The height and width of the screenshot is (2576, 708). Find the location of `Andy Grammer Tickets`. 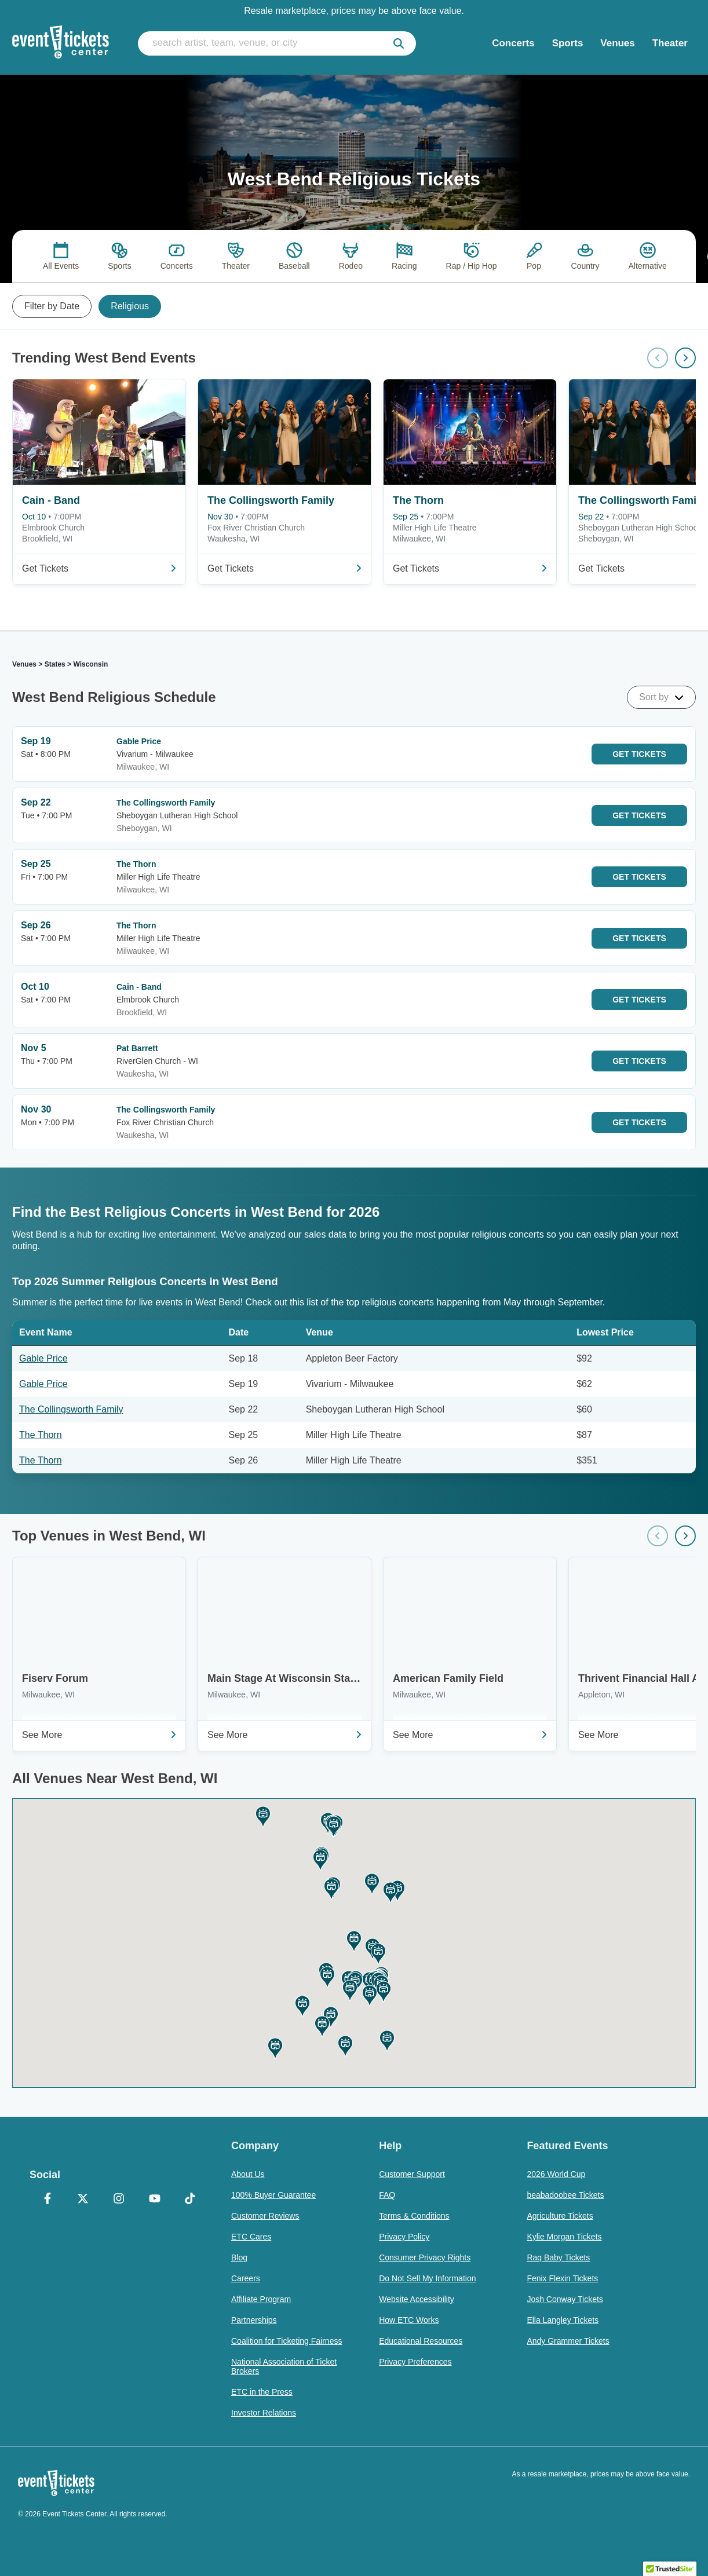

Andy Grammer Tickets is located at coordinates (568, 2341).